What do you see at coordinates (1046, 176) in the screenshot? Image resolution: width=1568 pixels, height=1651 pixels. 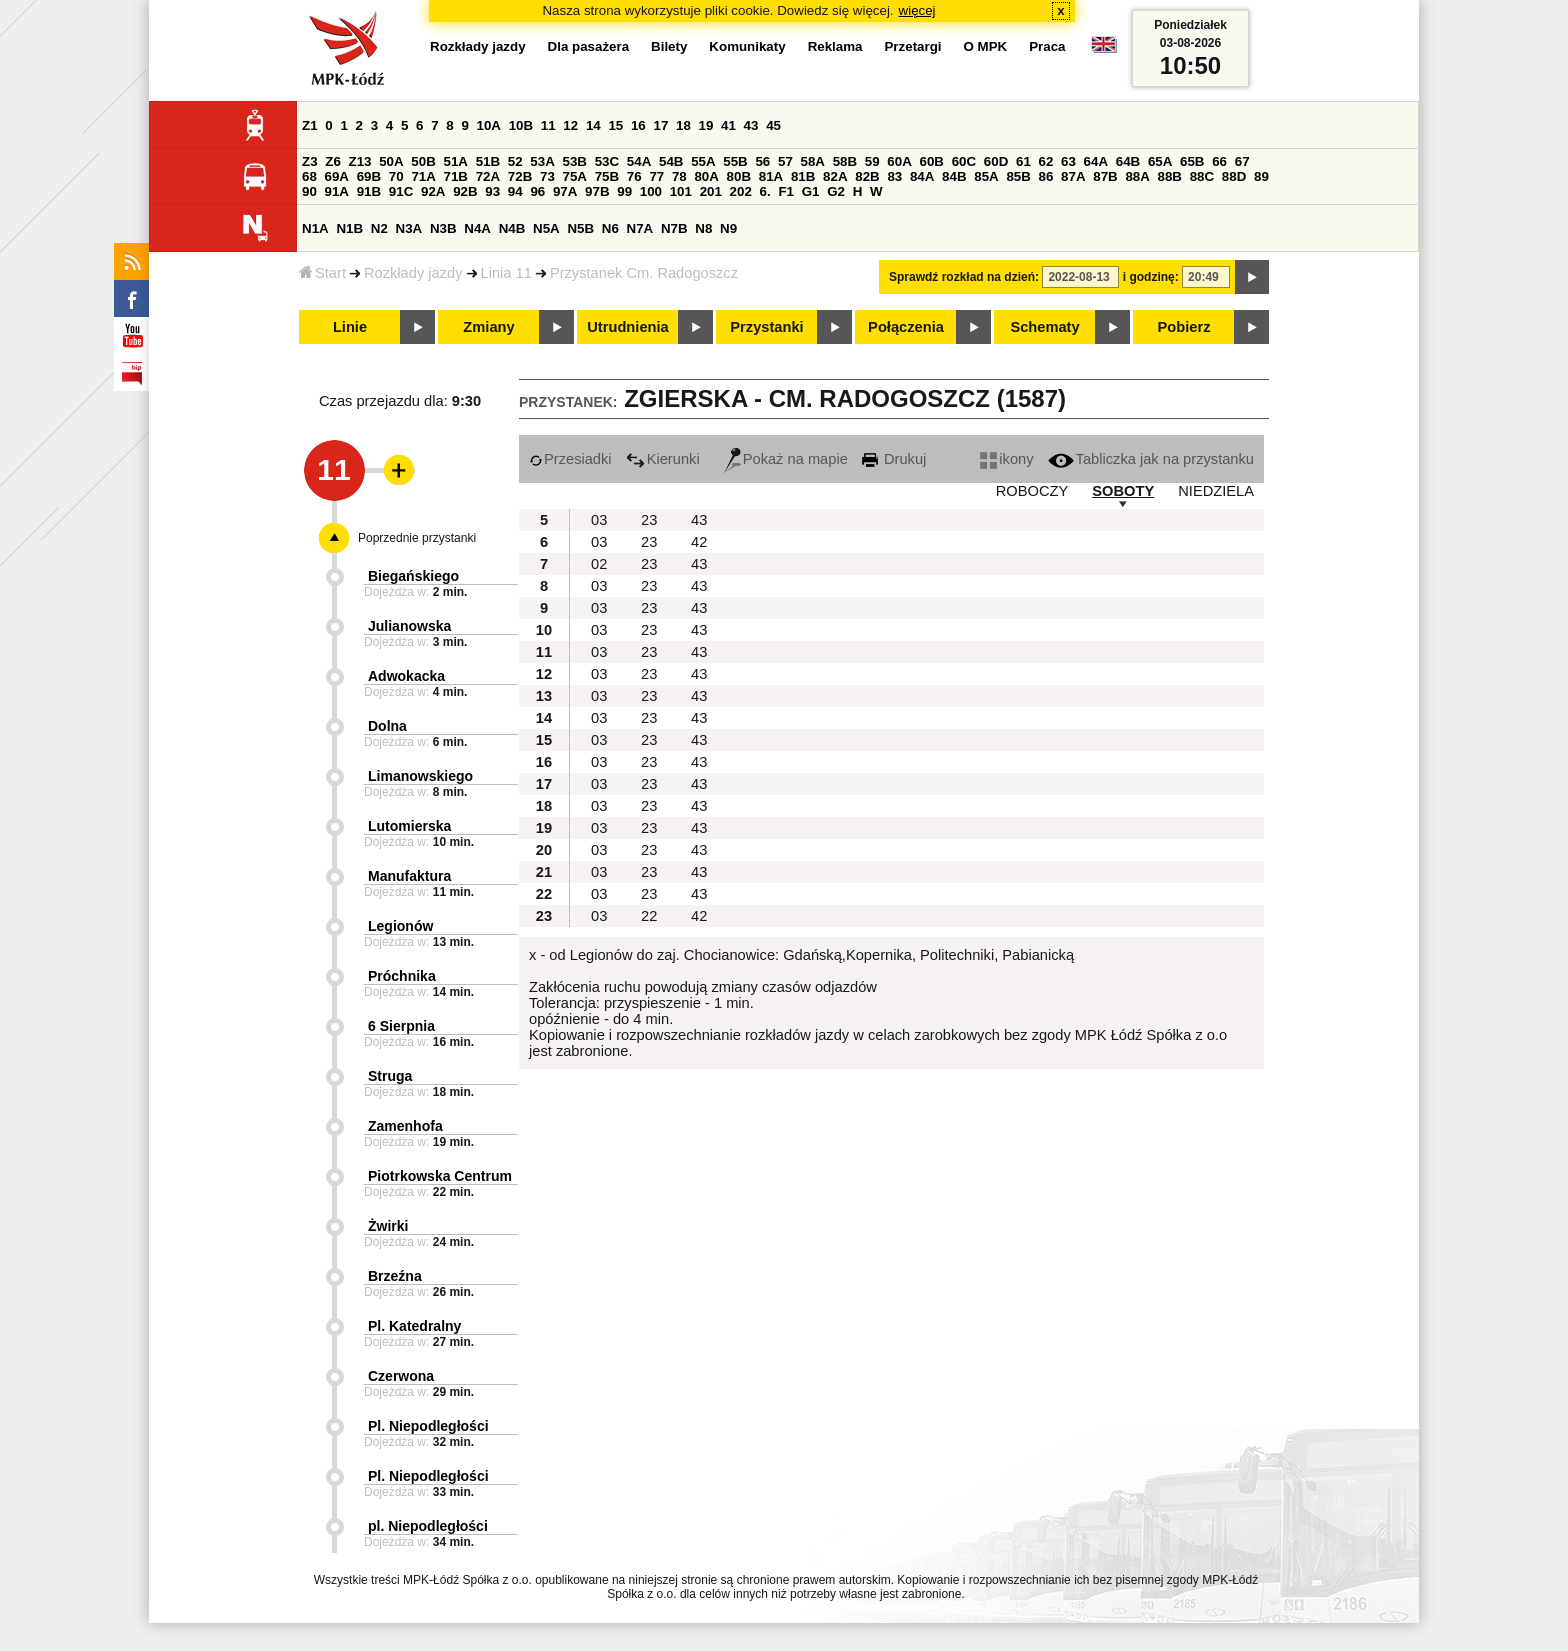 I see `86` at bounding box center [1046, 176].